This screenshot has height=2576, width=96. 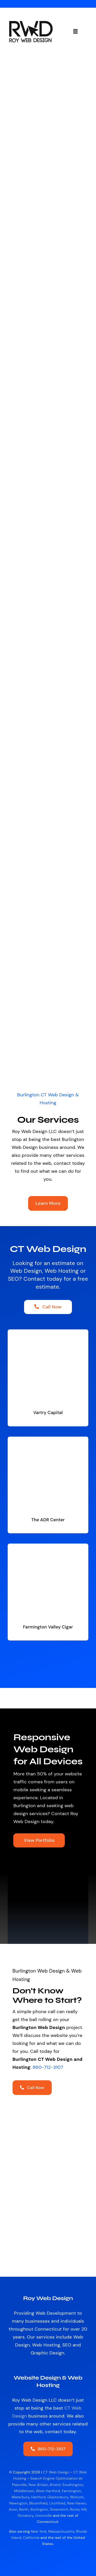 I want to click on Farmington, so click(x=71, y=2491).